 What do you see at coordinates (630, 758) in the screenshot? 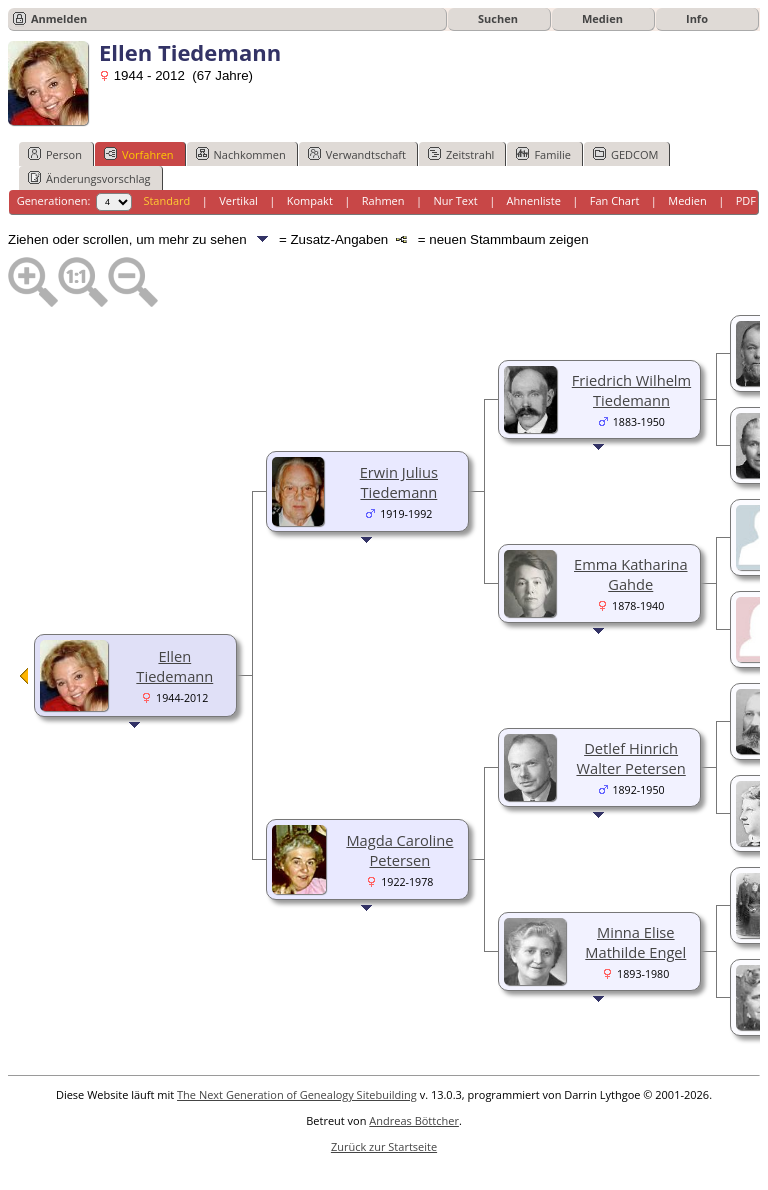
I see `Detlef Hinrich Walter Petersen` at bounding box center [630, 758].